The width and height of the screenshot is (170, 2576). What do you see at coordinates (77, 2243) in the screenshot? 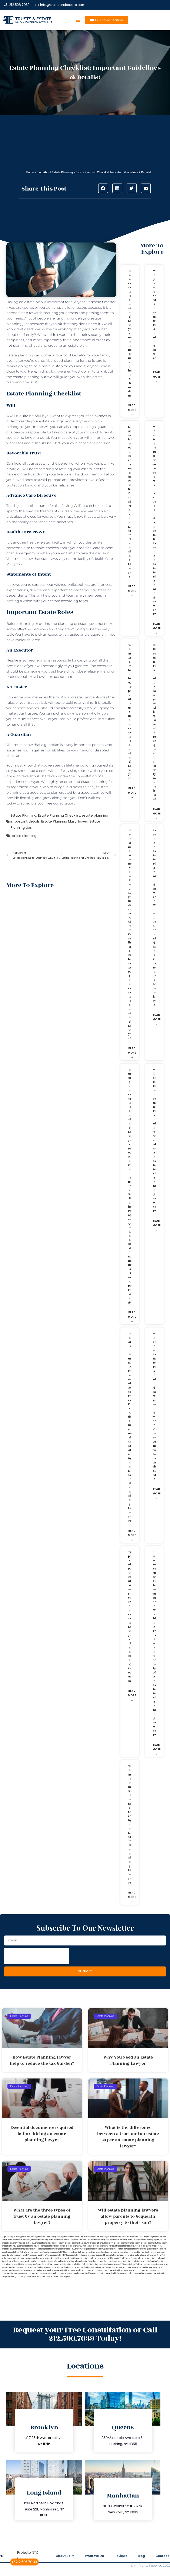
I see `probate attorney Kings county` at bounding box center [77, 2243].